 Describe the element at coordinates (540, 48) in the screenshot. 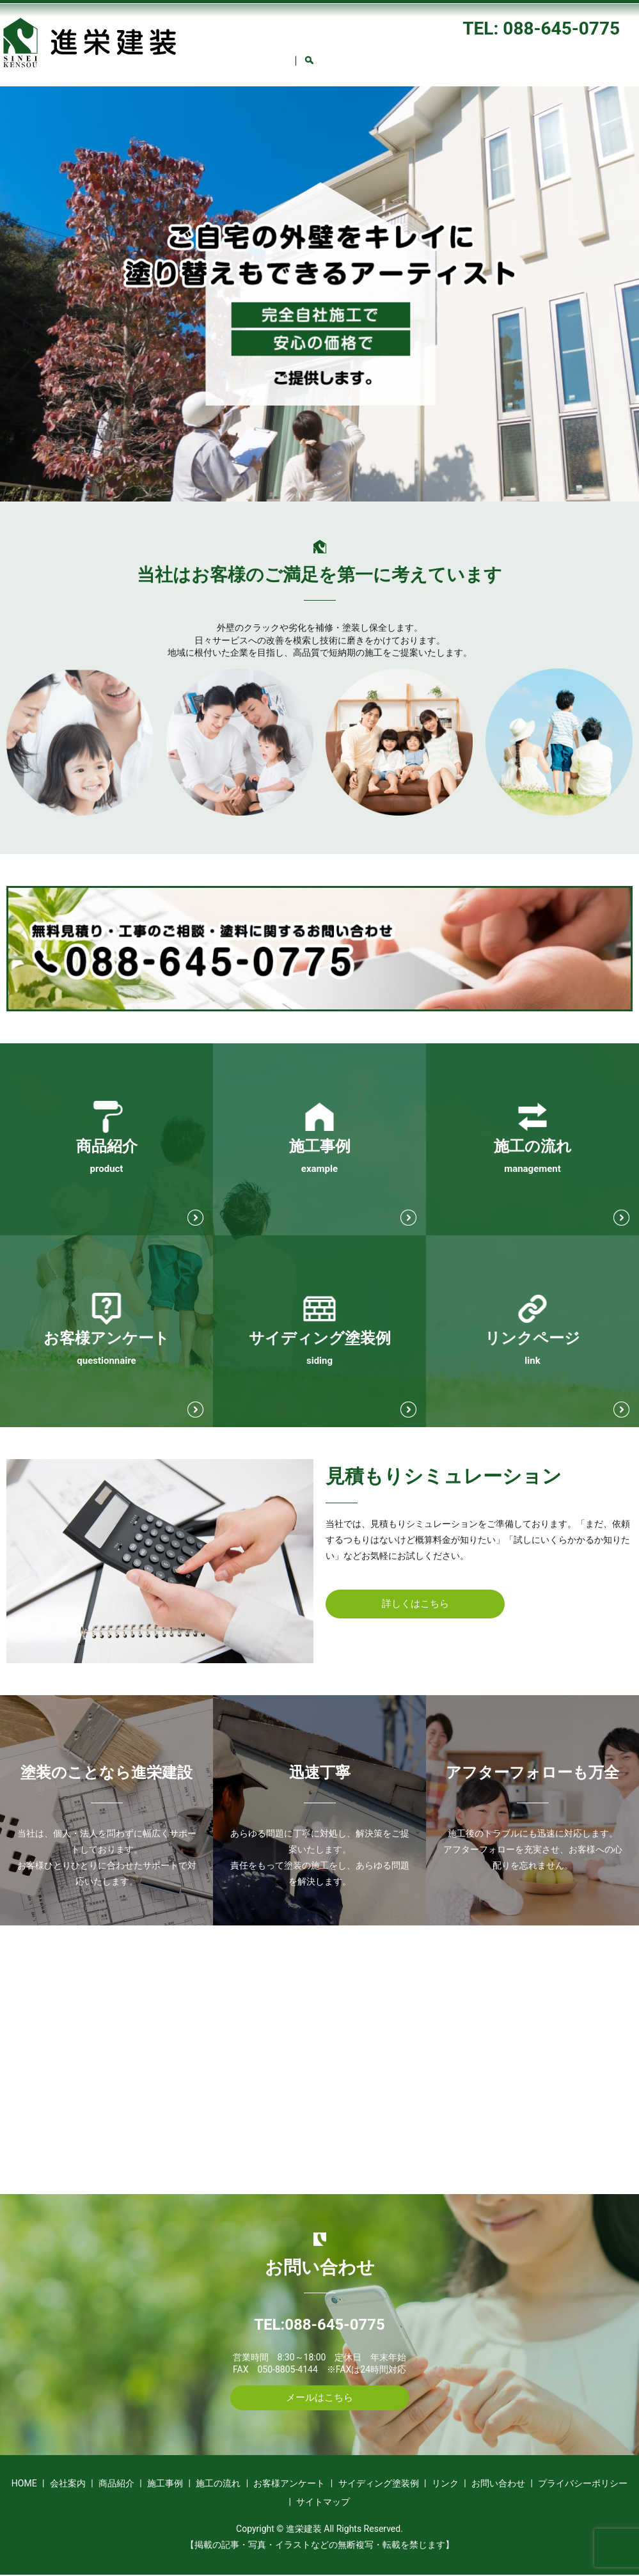

I see `お客様アンケート` at that location.